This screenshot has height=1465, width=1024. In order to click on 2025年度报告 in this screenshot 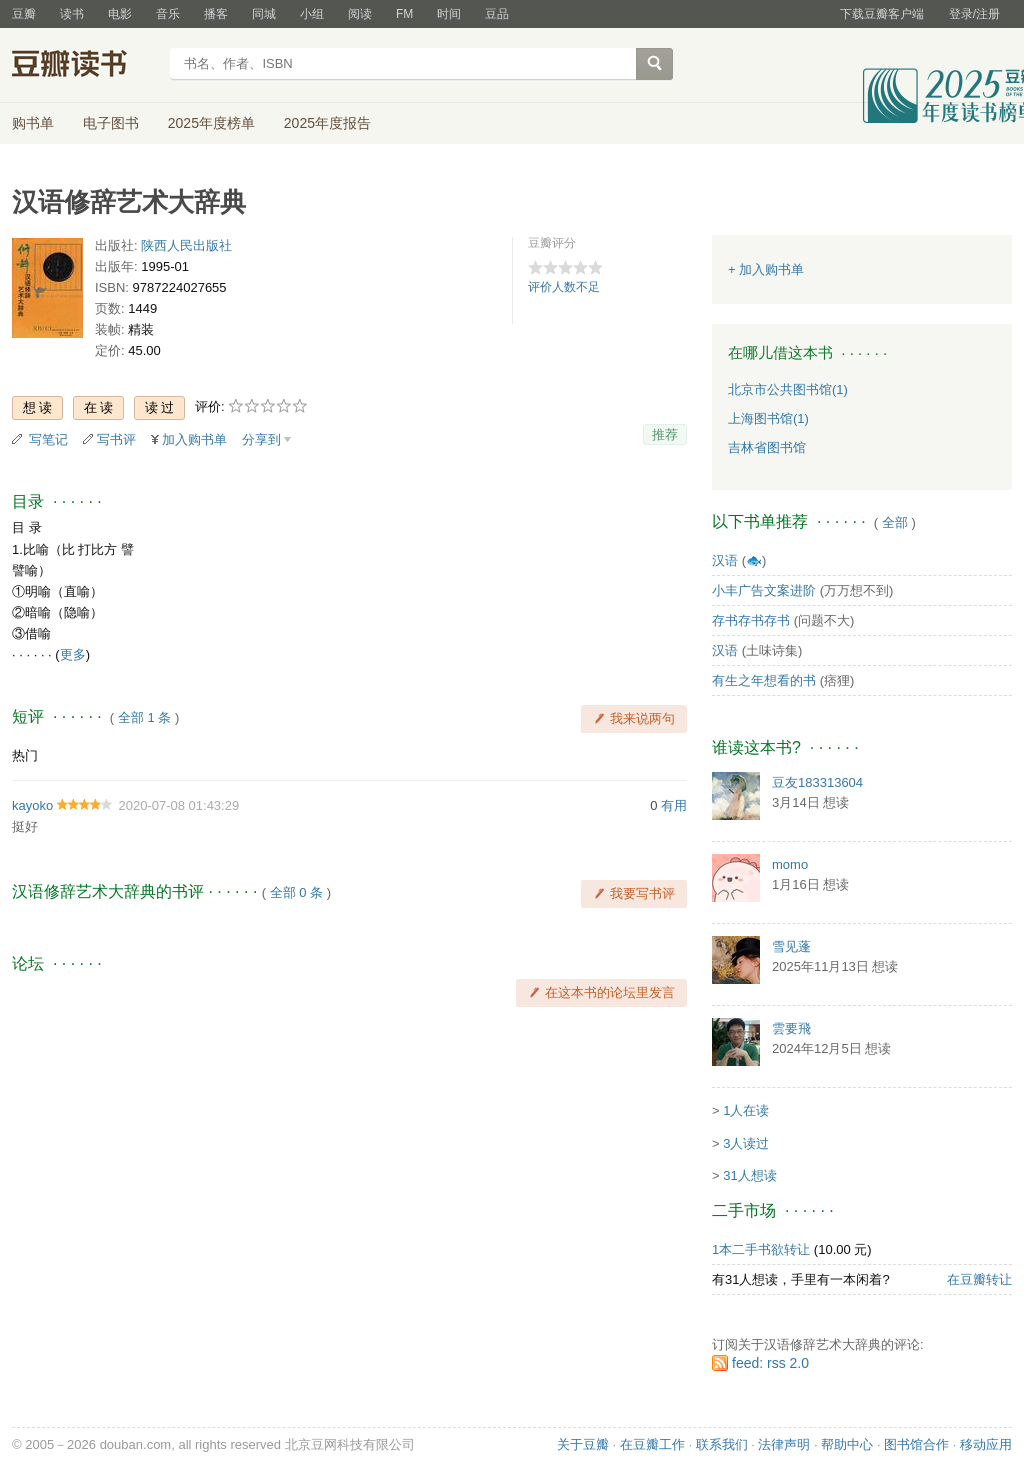, I will do `click(327, 123)`.